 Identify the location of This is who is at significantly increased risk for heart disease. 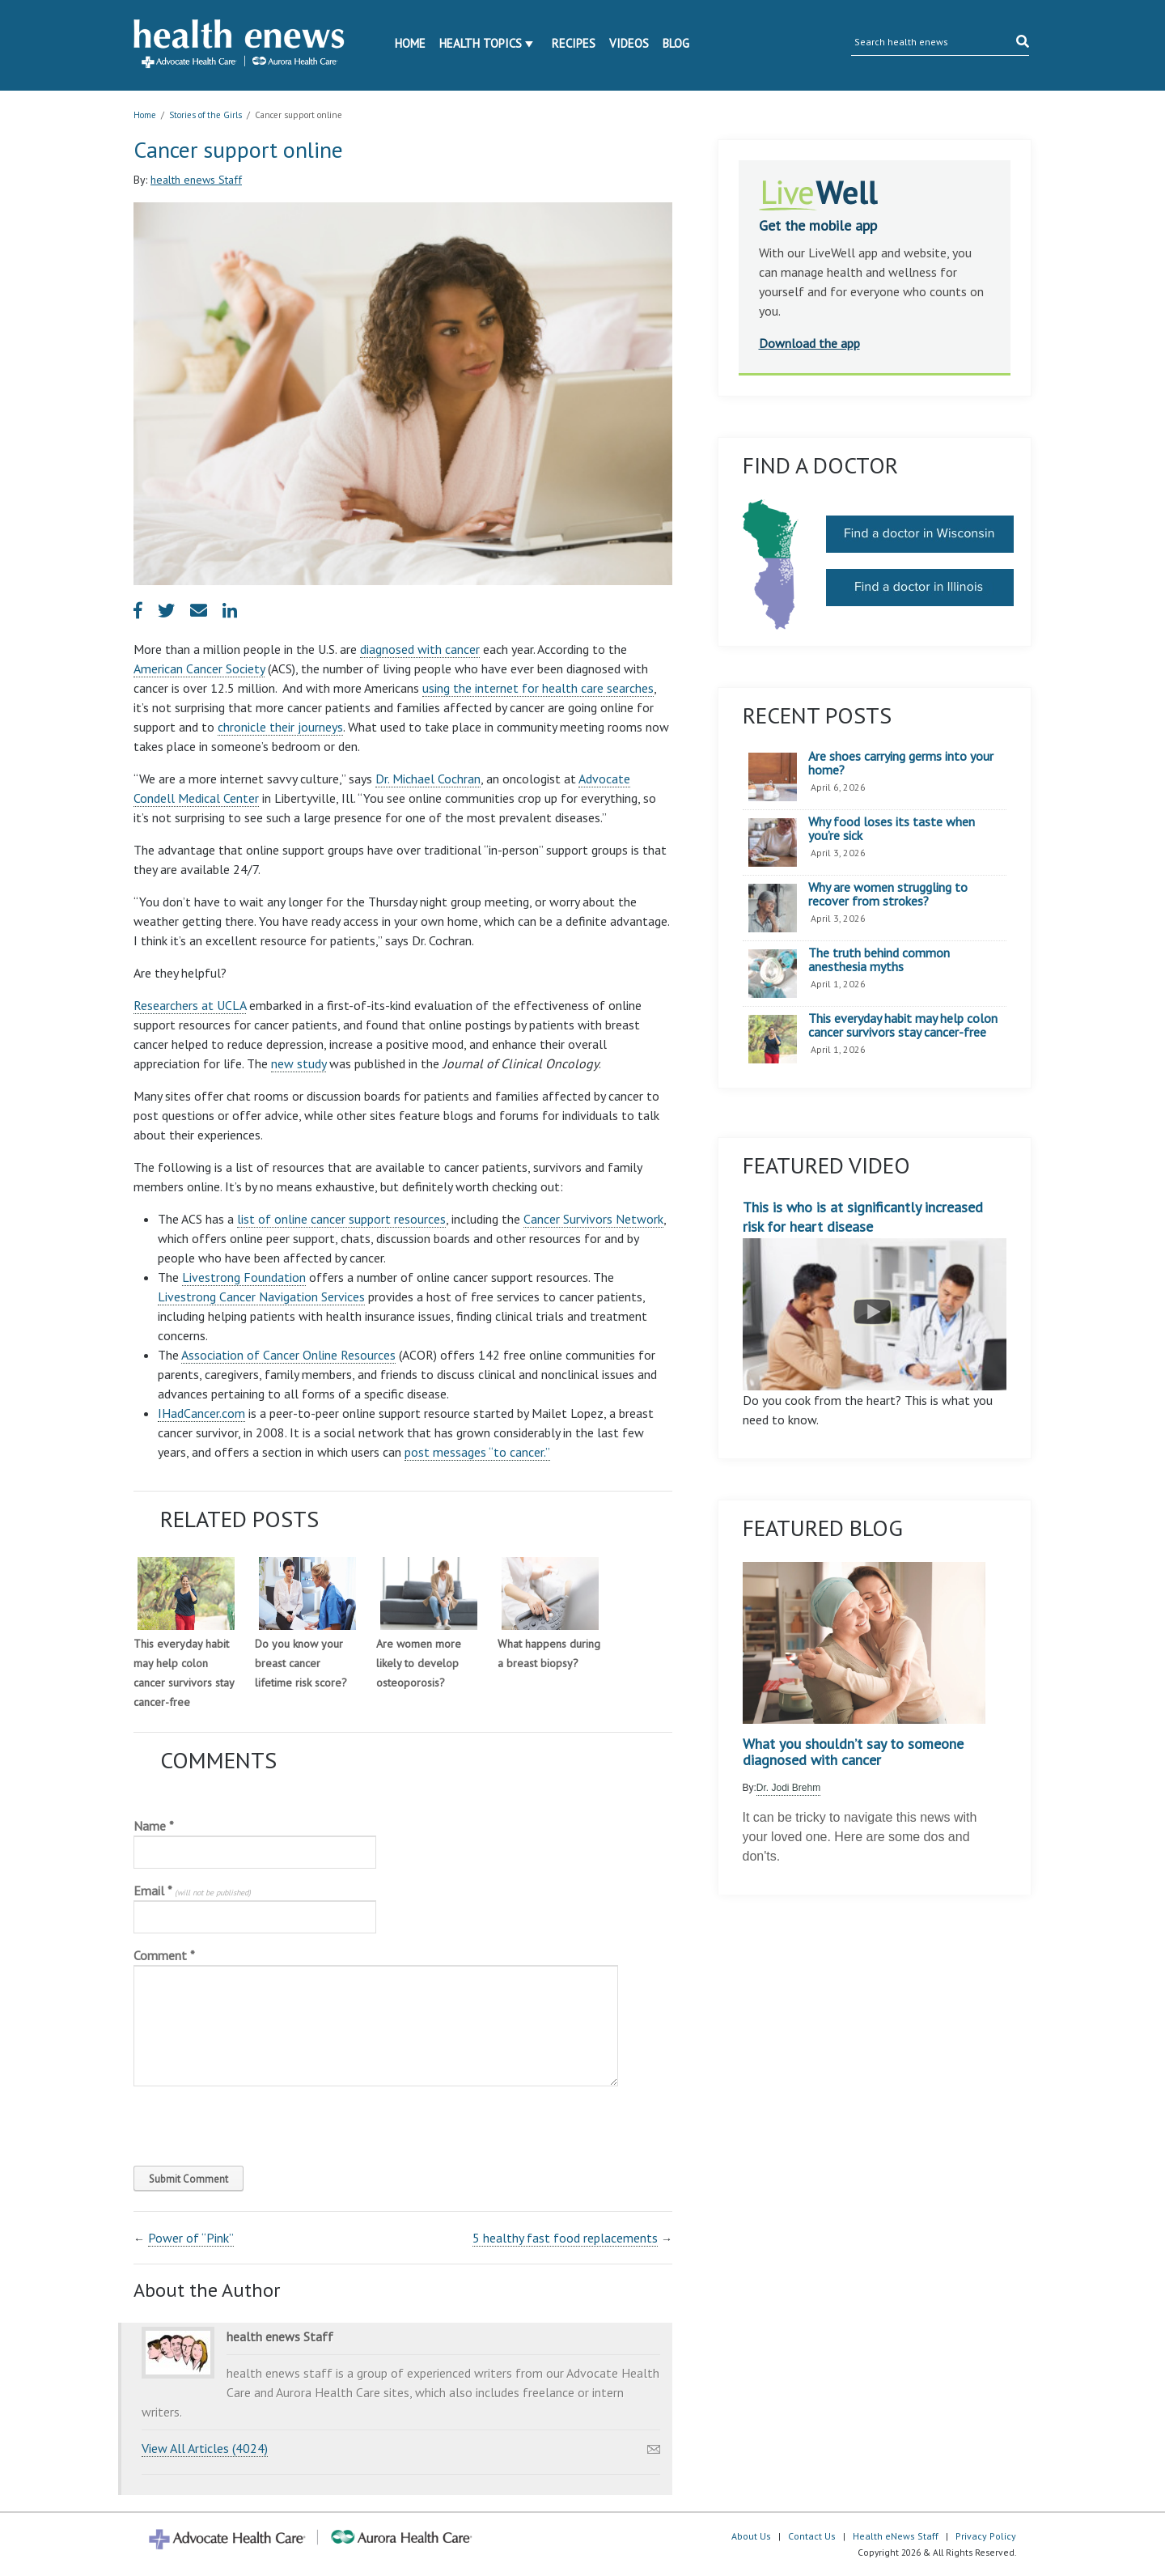
(875, 1294).